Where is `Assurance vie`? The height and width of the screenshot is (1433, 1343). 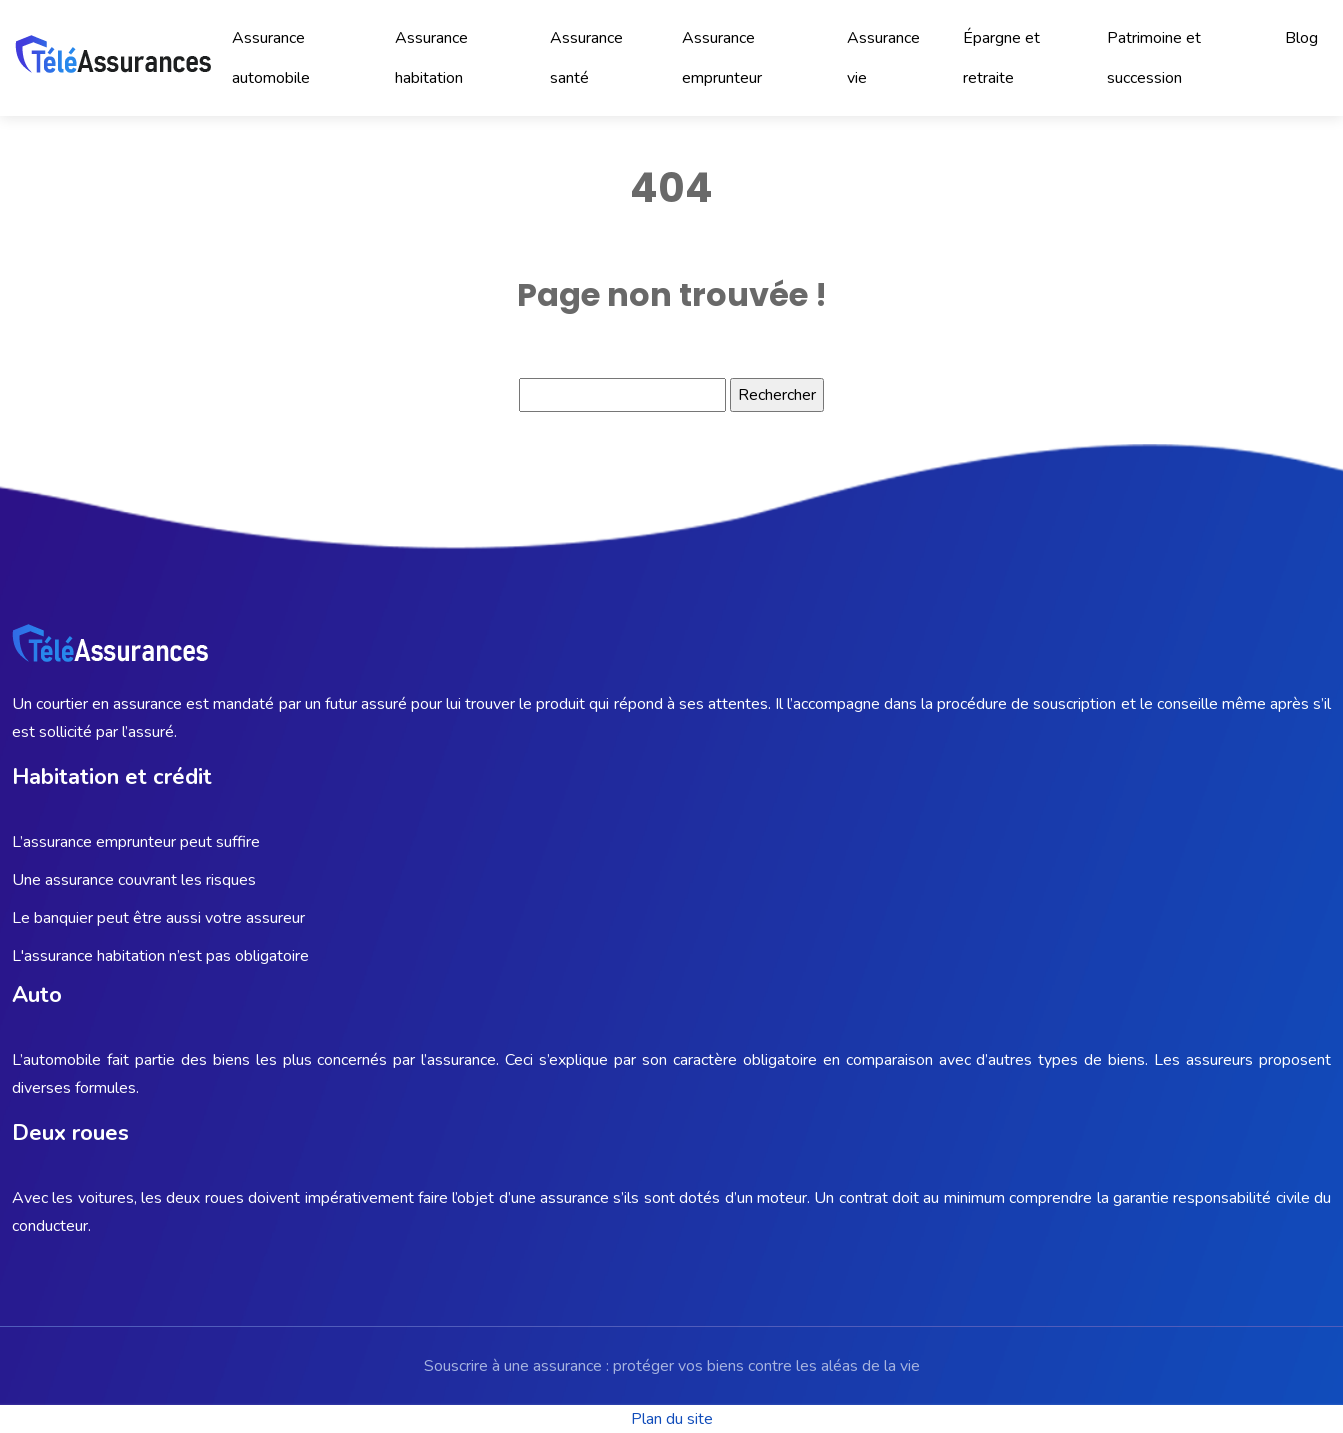 Assurance vie is located at coordinates (883, 58).